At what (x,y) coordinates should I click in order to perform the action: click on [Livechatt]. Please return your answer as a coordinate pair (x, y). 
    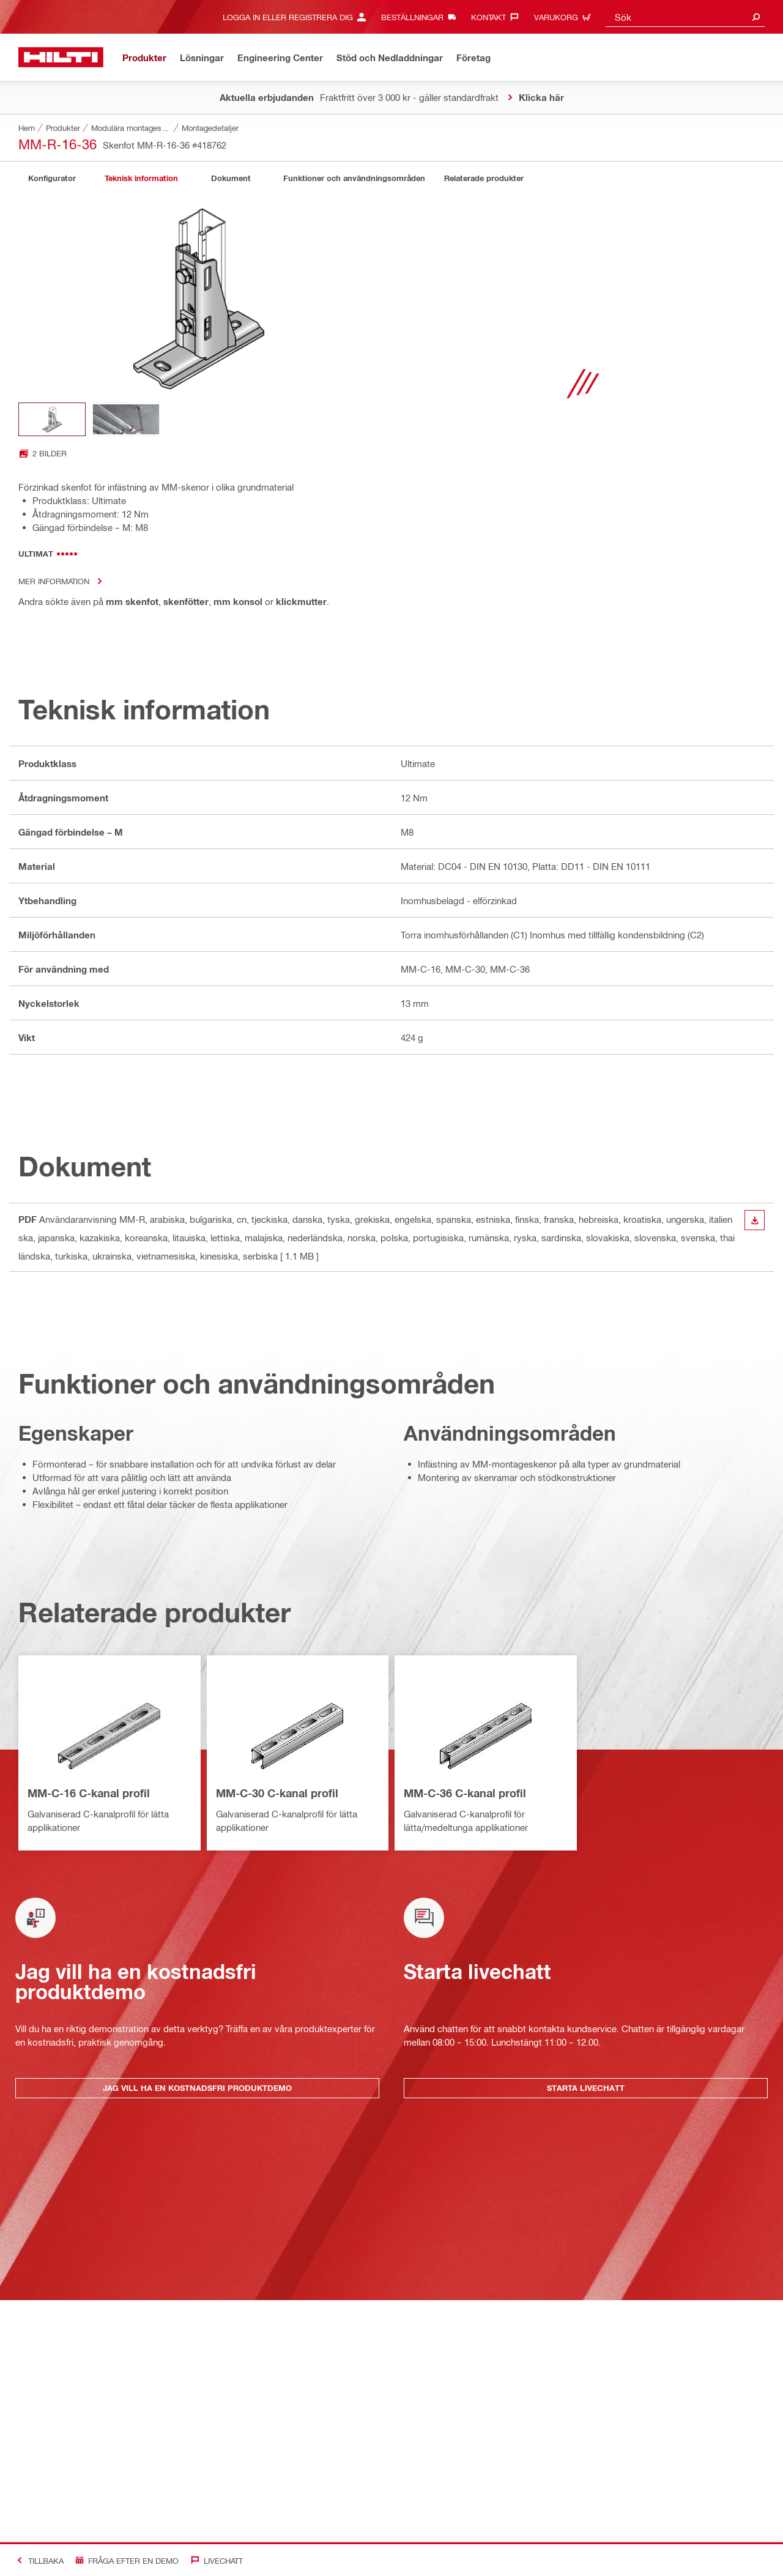
    Looking at the image, I should click on (214, 2560).